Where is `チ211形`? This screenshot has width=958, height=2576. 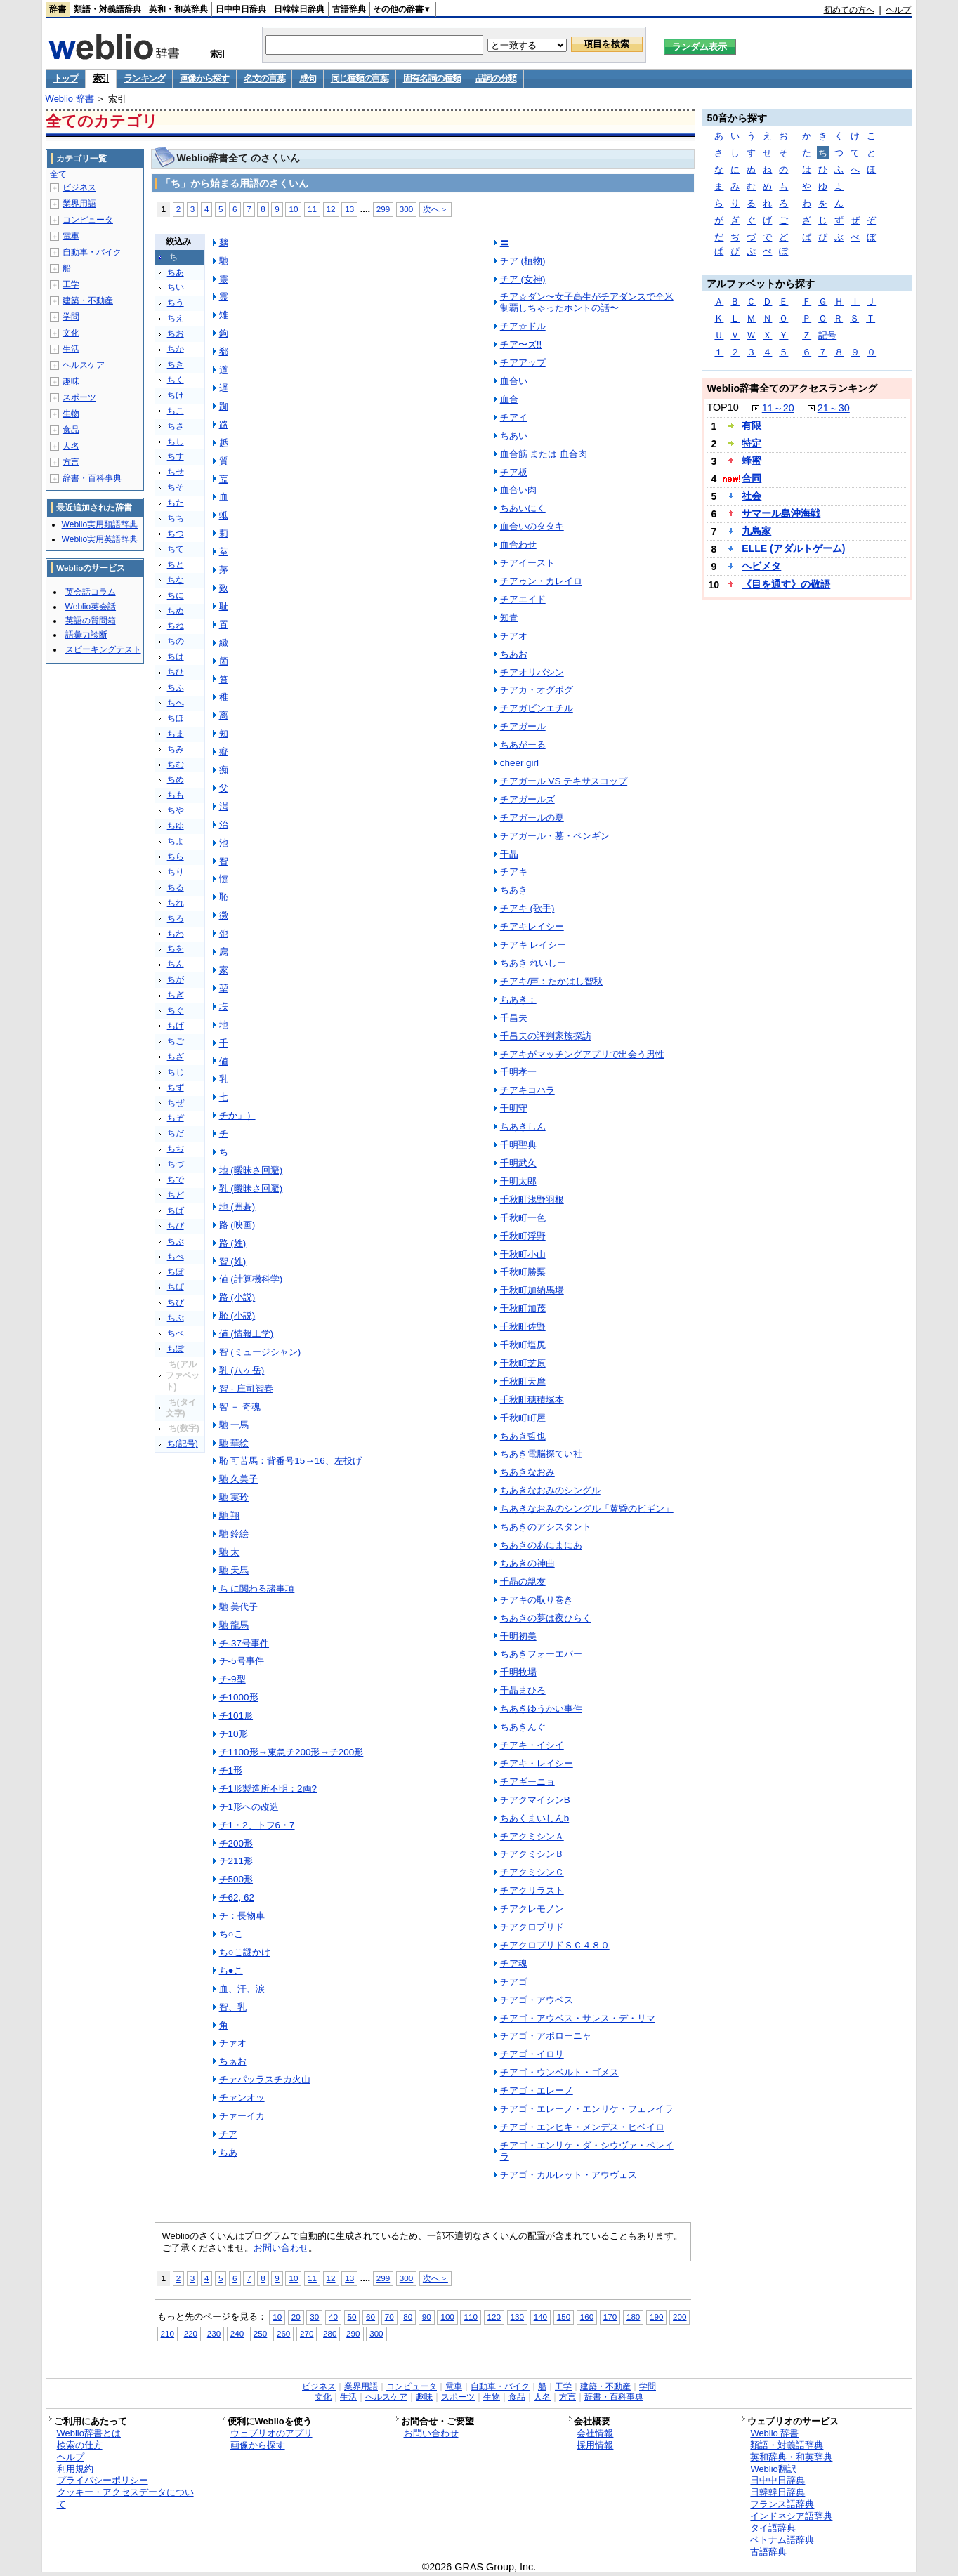 チ211形 is located at coordinates (236, 1861).